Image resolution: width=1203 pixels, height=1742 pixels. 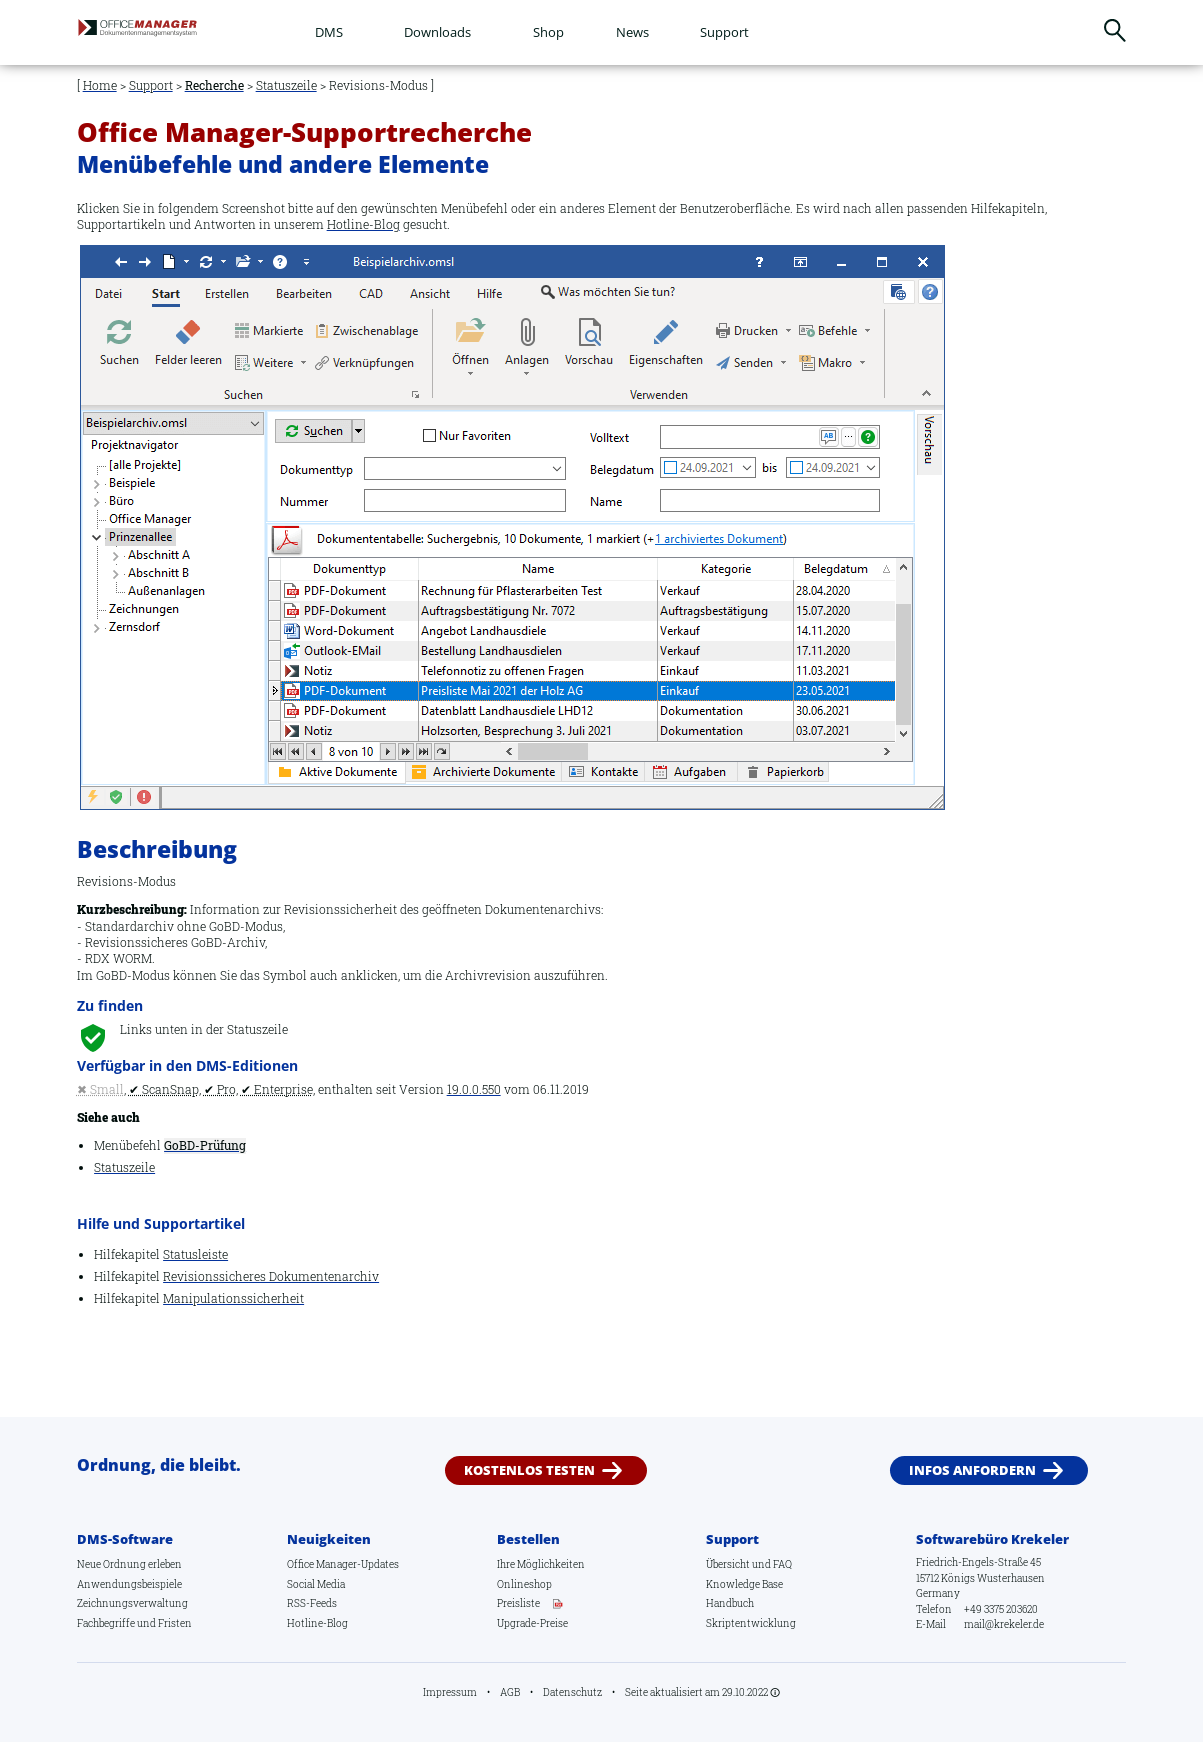 I want to click on Manipulationssicherheit, so click(x=233, y=1298).